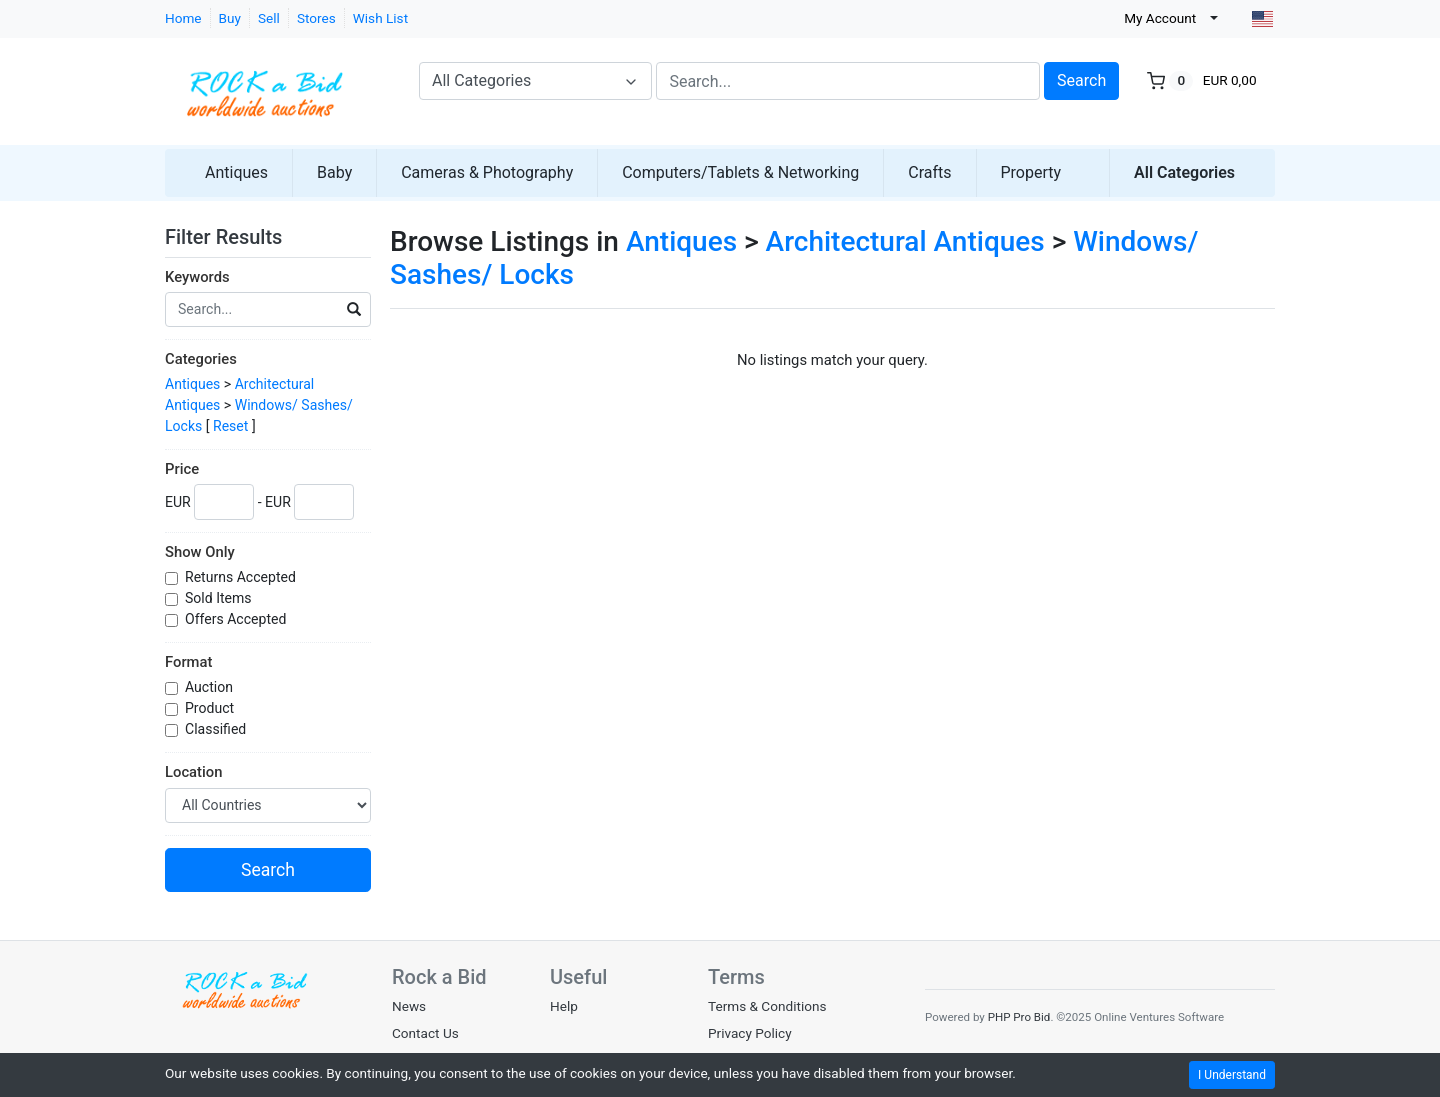 This screenshot has width=1440, height=1097. What do you see at coordinates (425, 1033) in the screenshot?
I see `Contact Us` at bounding box center [425, 1033].